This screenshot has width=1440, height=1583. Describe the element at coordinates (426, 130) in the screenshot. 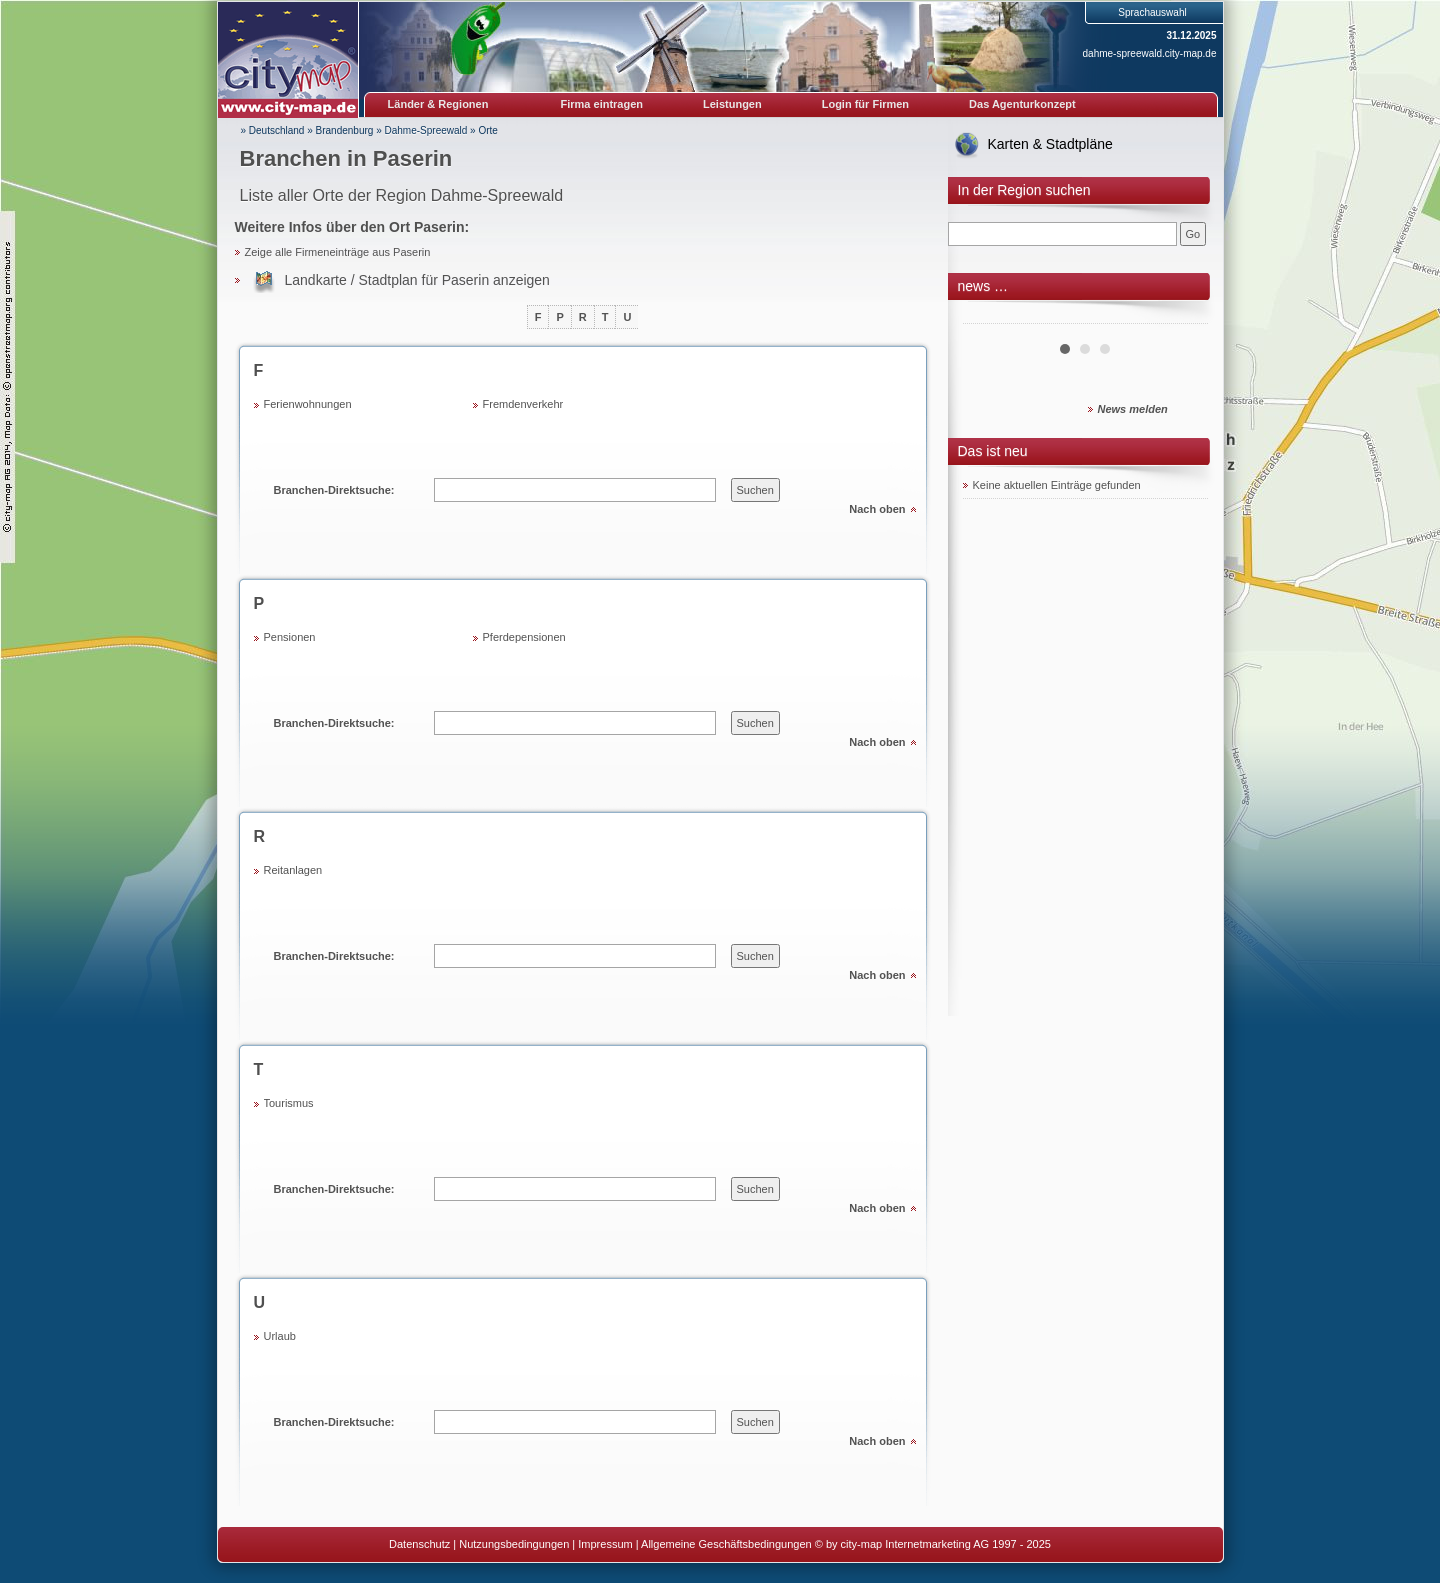

I see `Dahme-Spreewald` at that location.